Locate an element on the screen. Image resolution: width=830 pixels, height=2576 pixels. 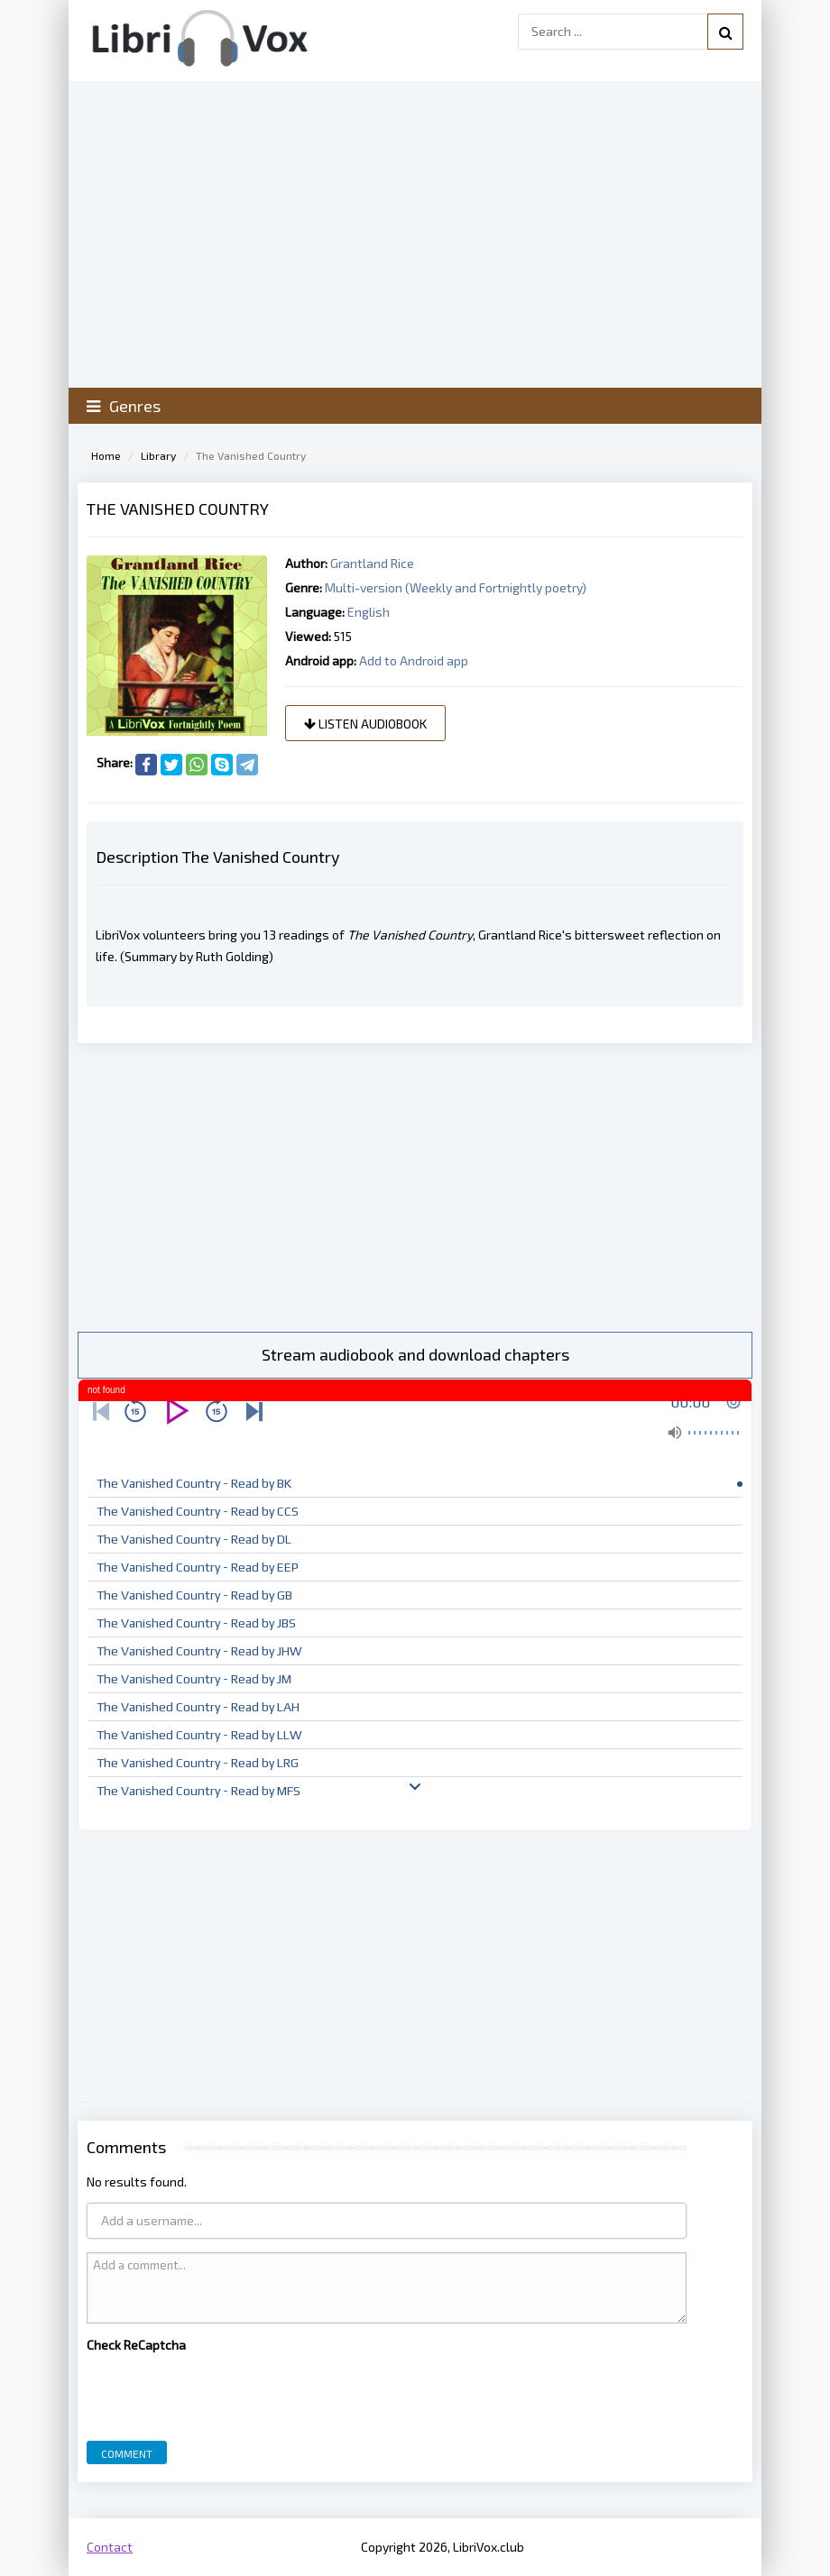
Add to Android app is located at coordinates (413, 660).